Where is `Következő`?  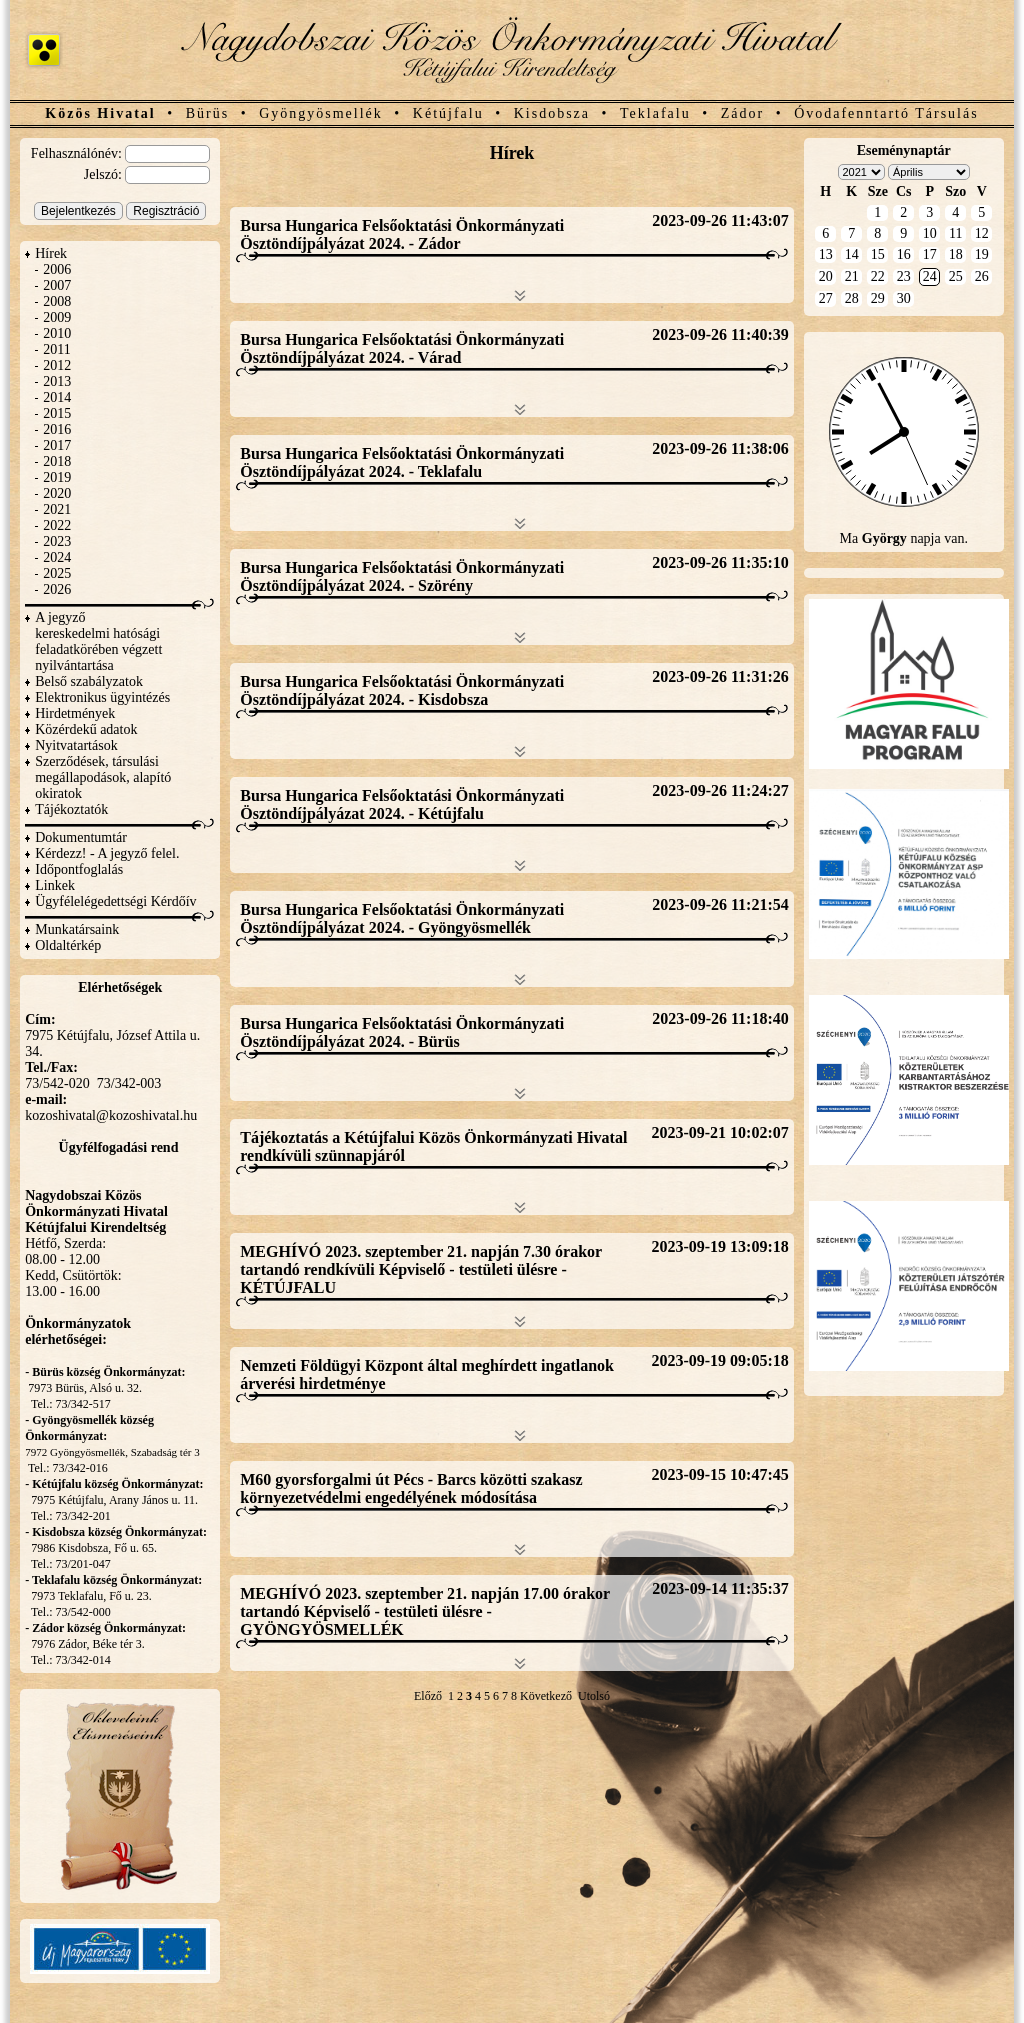 Következő is located at coordinates (546, 1696).